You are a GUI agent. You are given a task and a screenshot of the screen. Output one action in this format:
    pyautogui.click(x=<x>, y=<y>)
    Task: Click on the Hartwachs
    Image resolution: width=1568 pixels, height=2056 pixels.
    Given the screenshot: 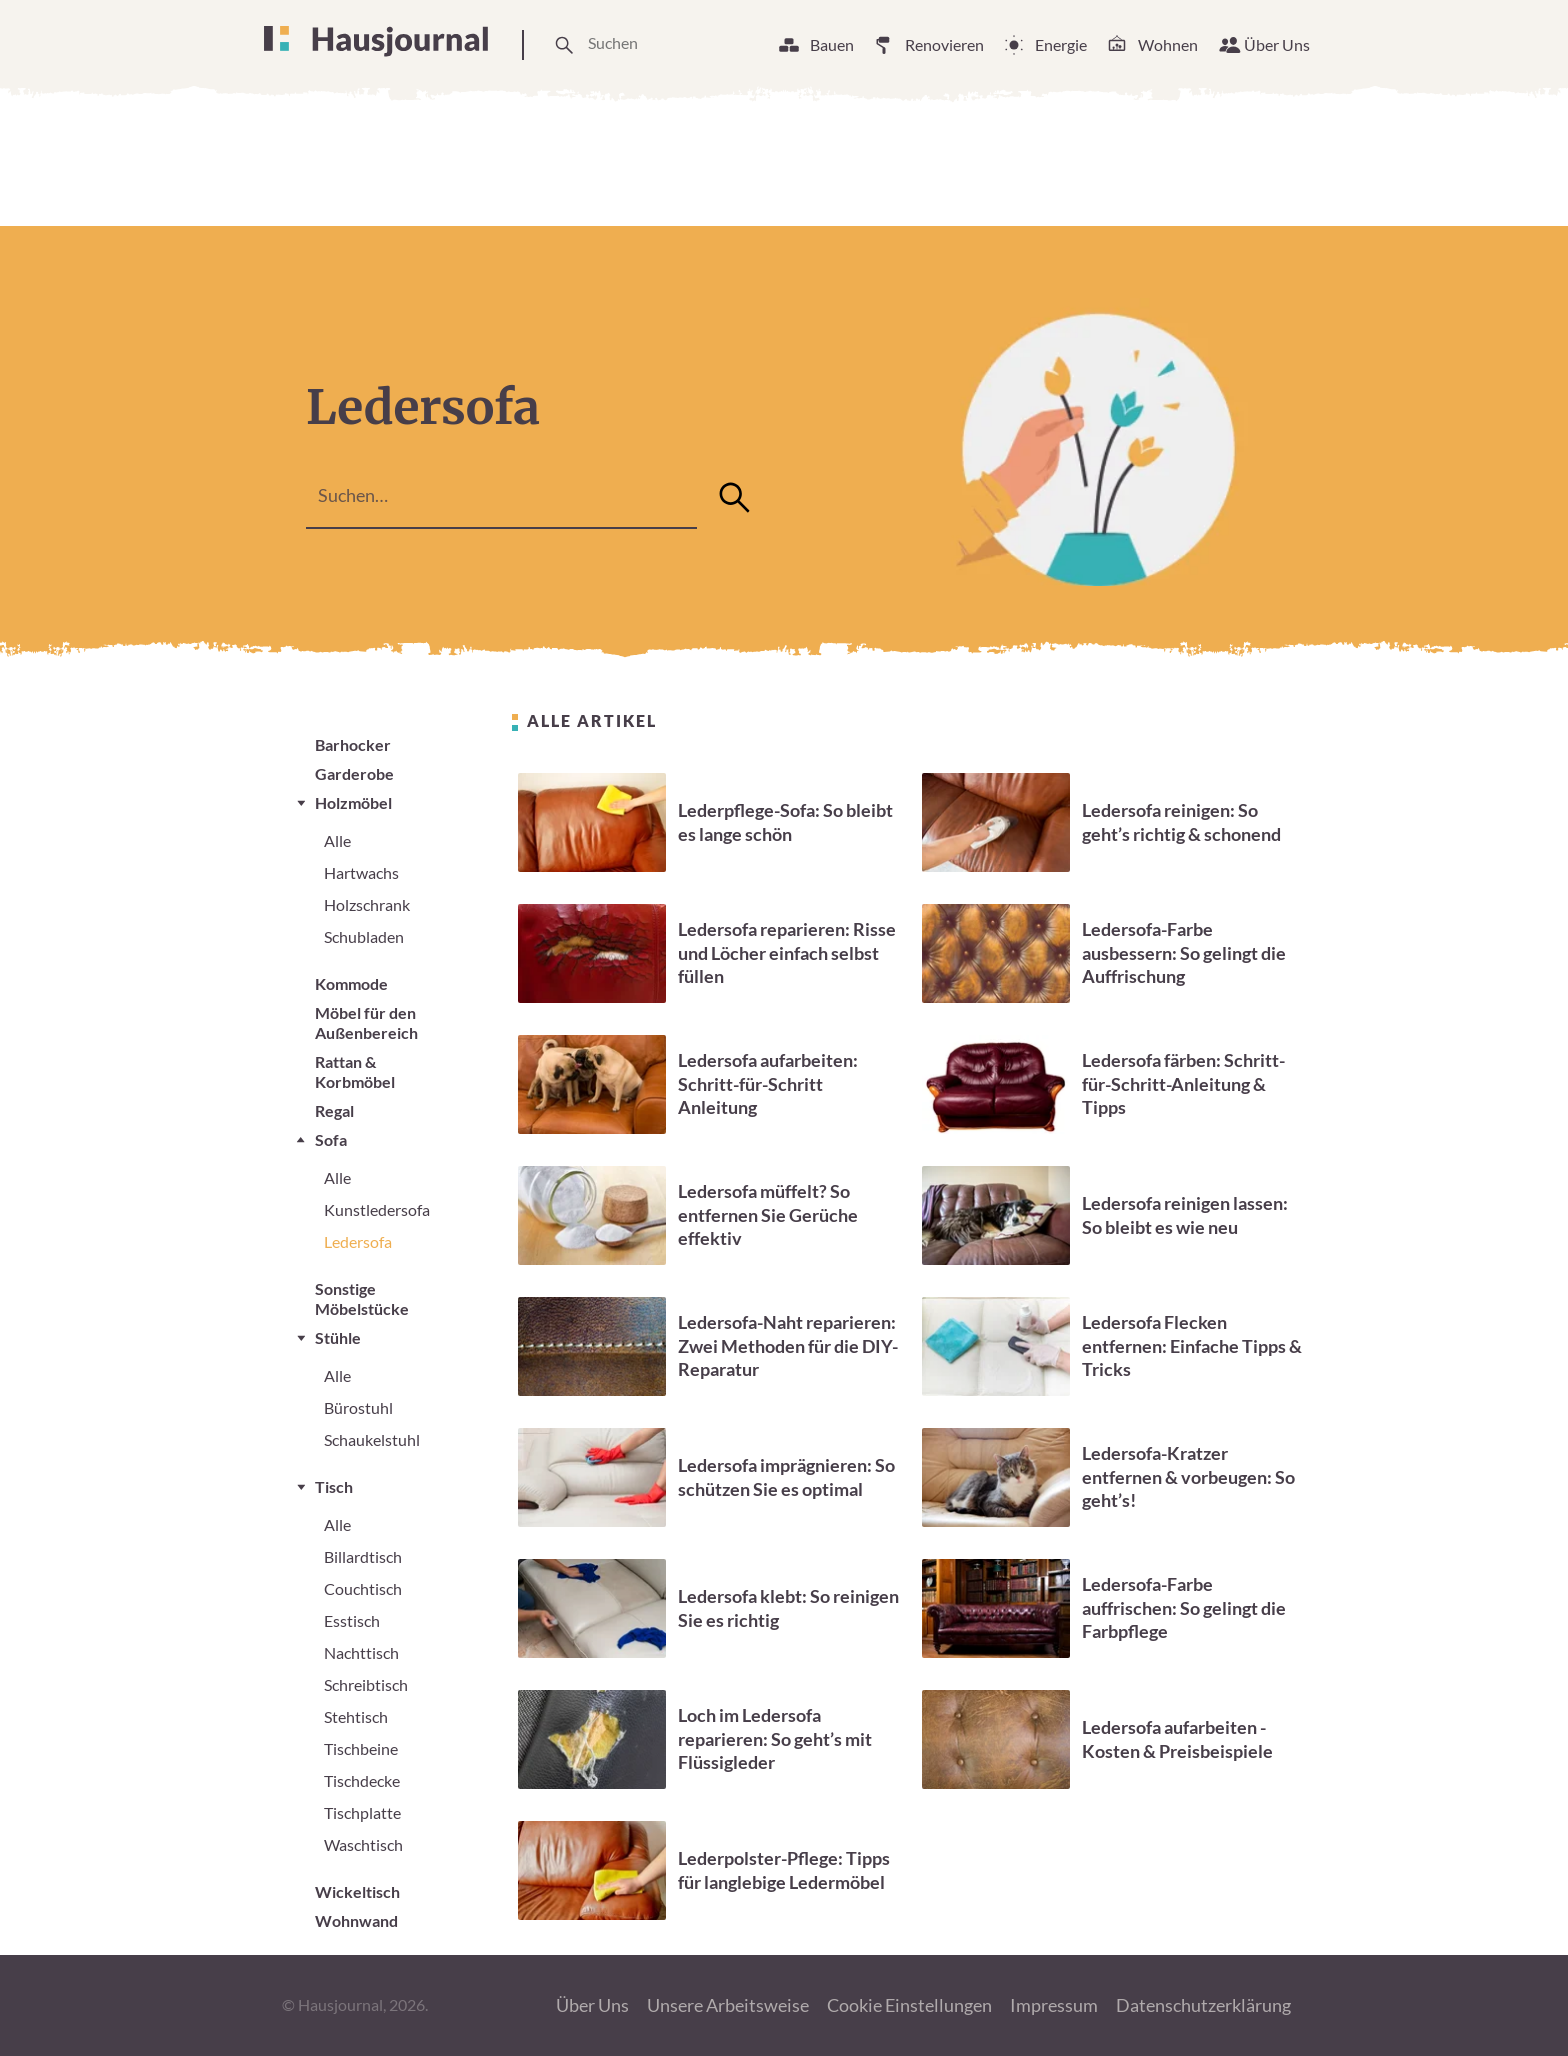 What is the action you would take?
    pyautogui.click(x=361, y=872)
    